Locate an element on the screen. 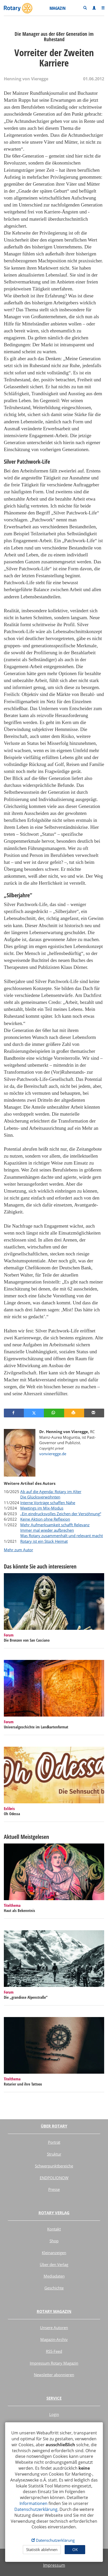 The width and height of the screenshot is (108, 2576). Rotary Magazin is located at coordinates (54, 2311).